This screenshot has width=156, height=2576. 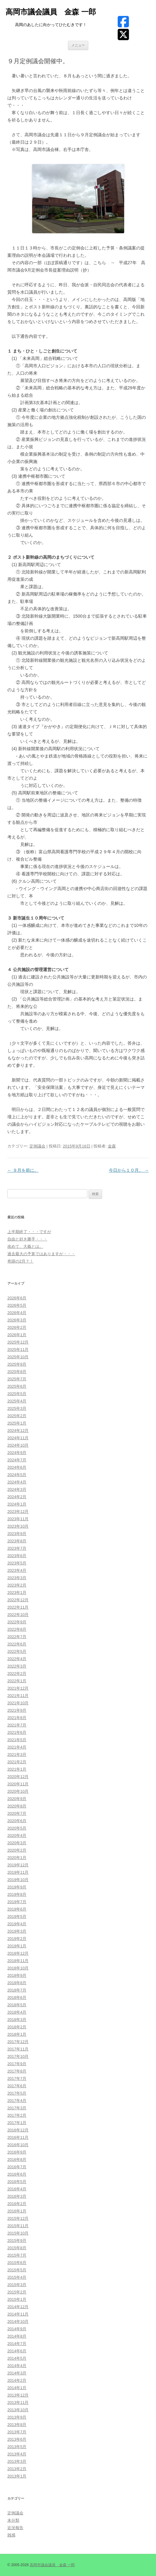 I want to click on メニュー, so click(x=78, y=45).